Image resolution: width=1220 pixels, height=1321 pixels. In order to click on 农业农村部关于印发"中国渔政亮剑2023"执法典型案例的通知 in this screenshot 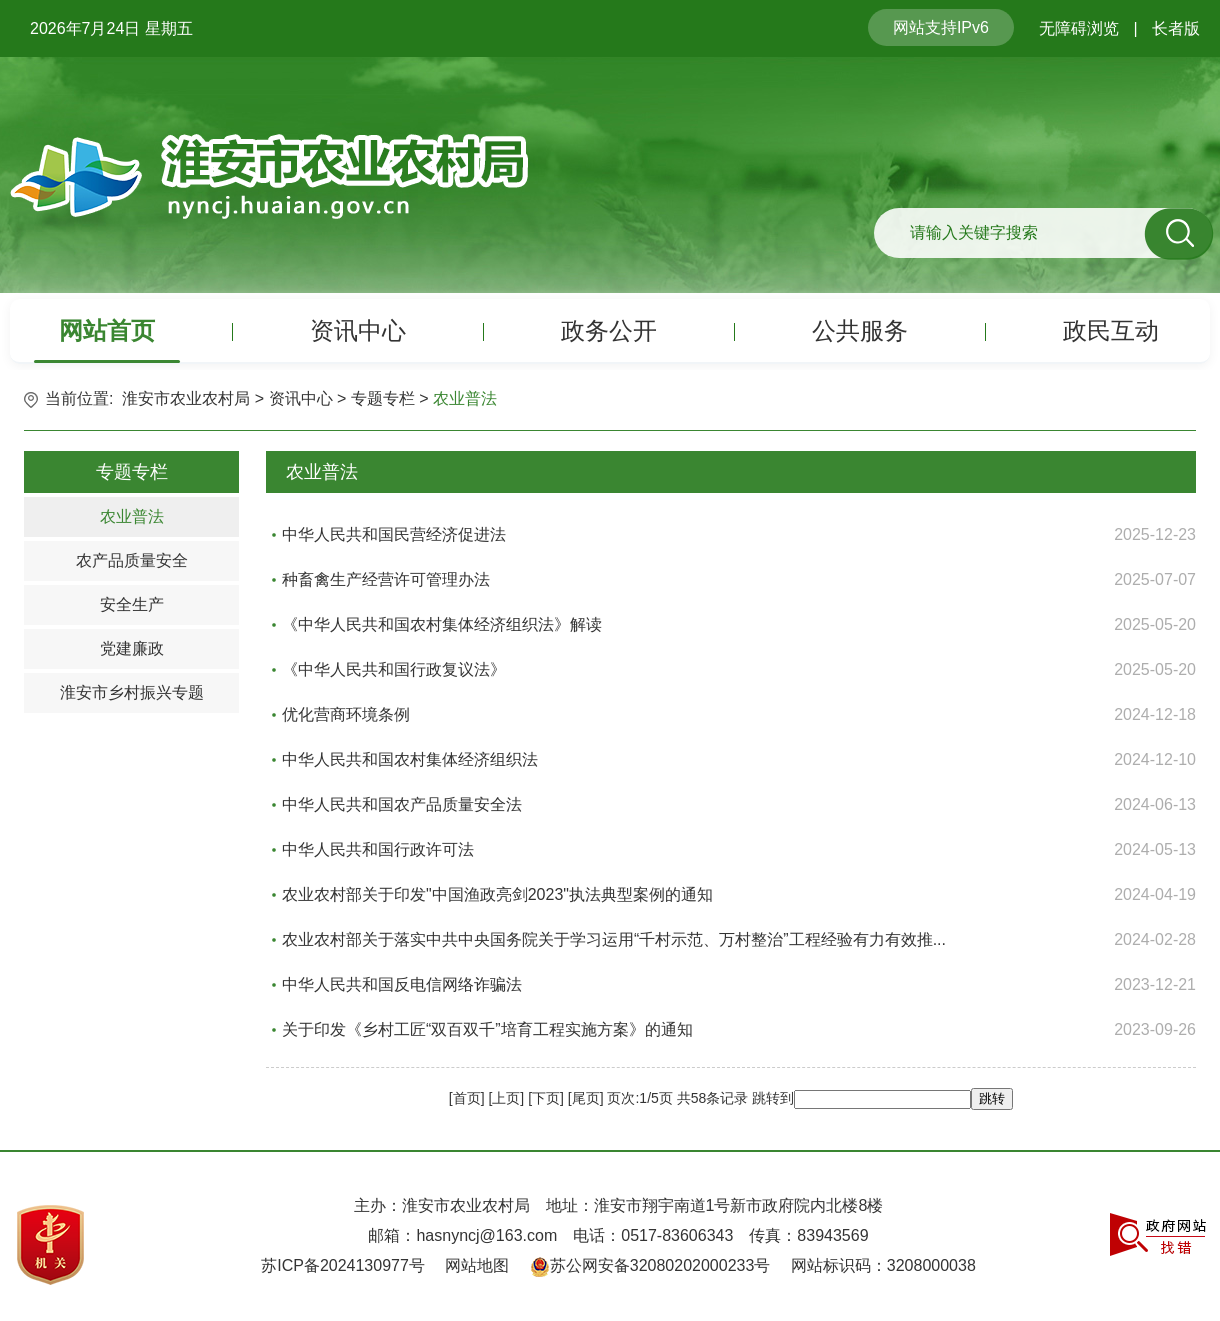, I will do `click(497, 894)`.